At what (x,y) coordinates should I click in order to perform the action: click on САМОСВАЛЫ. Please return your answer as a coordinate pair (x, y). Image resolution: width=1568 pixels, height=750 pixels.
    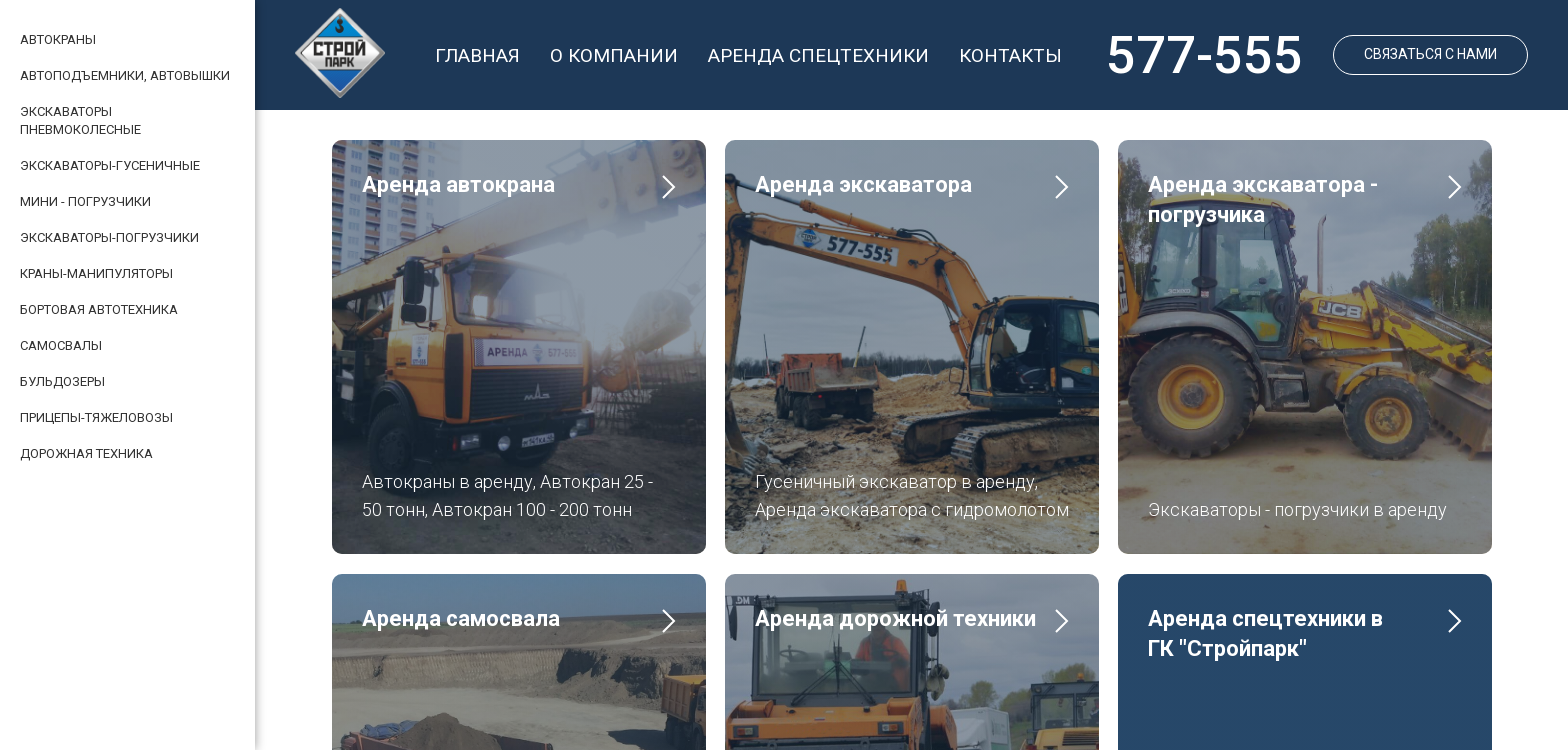
    Looking at the image, I should click on (61, 345).